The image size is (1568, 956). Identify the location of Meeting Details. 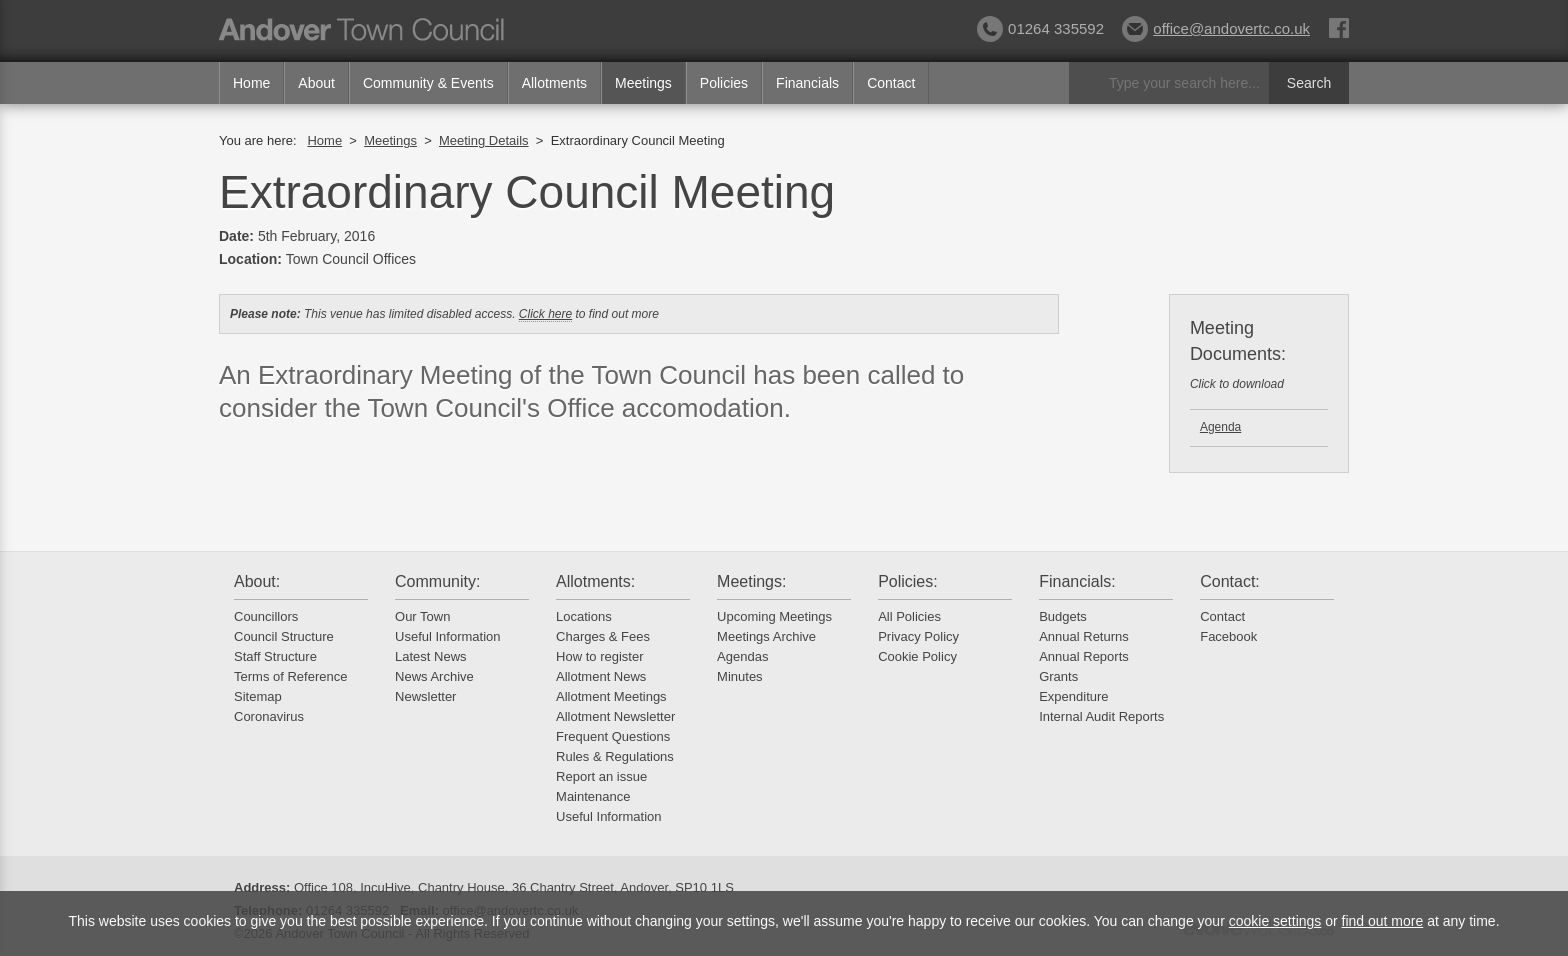
(484, 140).